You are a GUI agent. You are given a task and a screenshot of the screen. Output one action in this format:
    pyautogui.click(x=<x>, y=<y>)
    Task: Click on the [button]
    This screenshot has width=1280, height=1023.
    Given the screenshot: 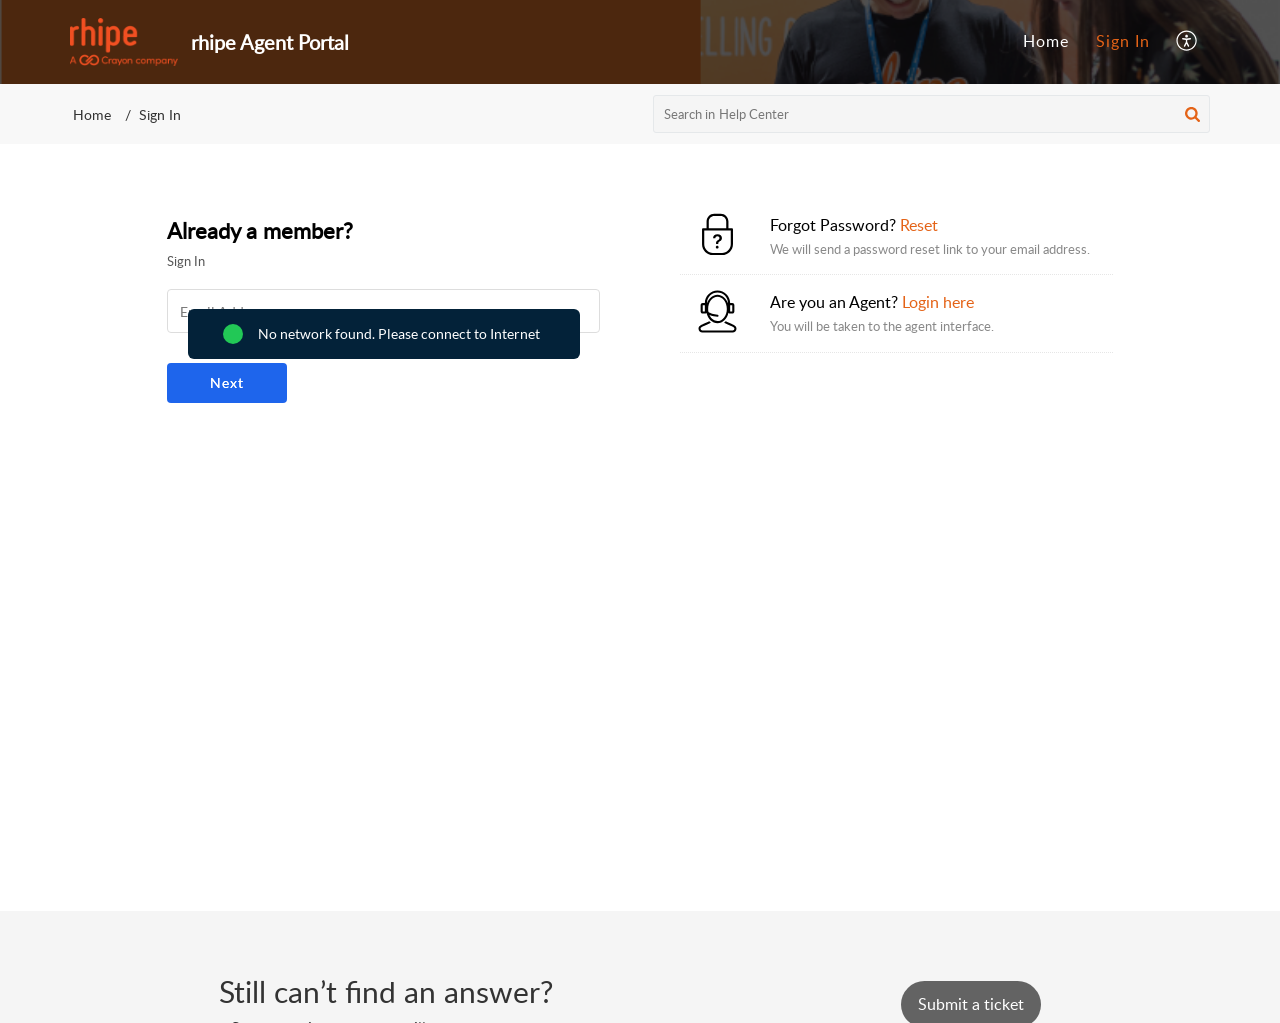 What is the action you would take?
    pyautogui.click(x=1187, y=42)
    